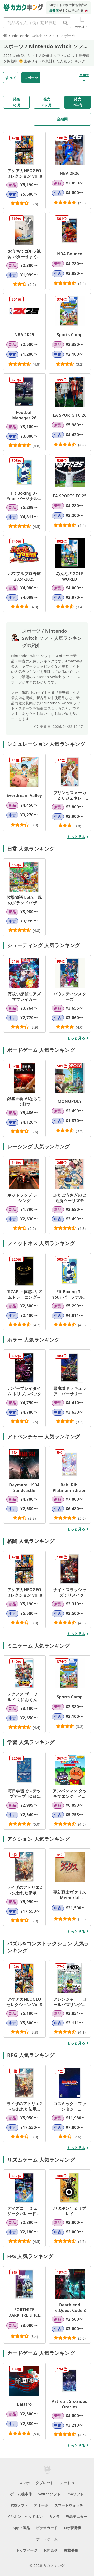 The image size is (94, 2576). Describe the element at coordinates (24, 2482) in the screenshot. I see `スマホ` at that location.